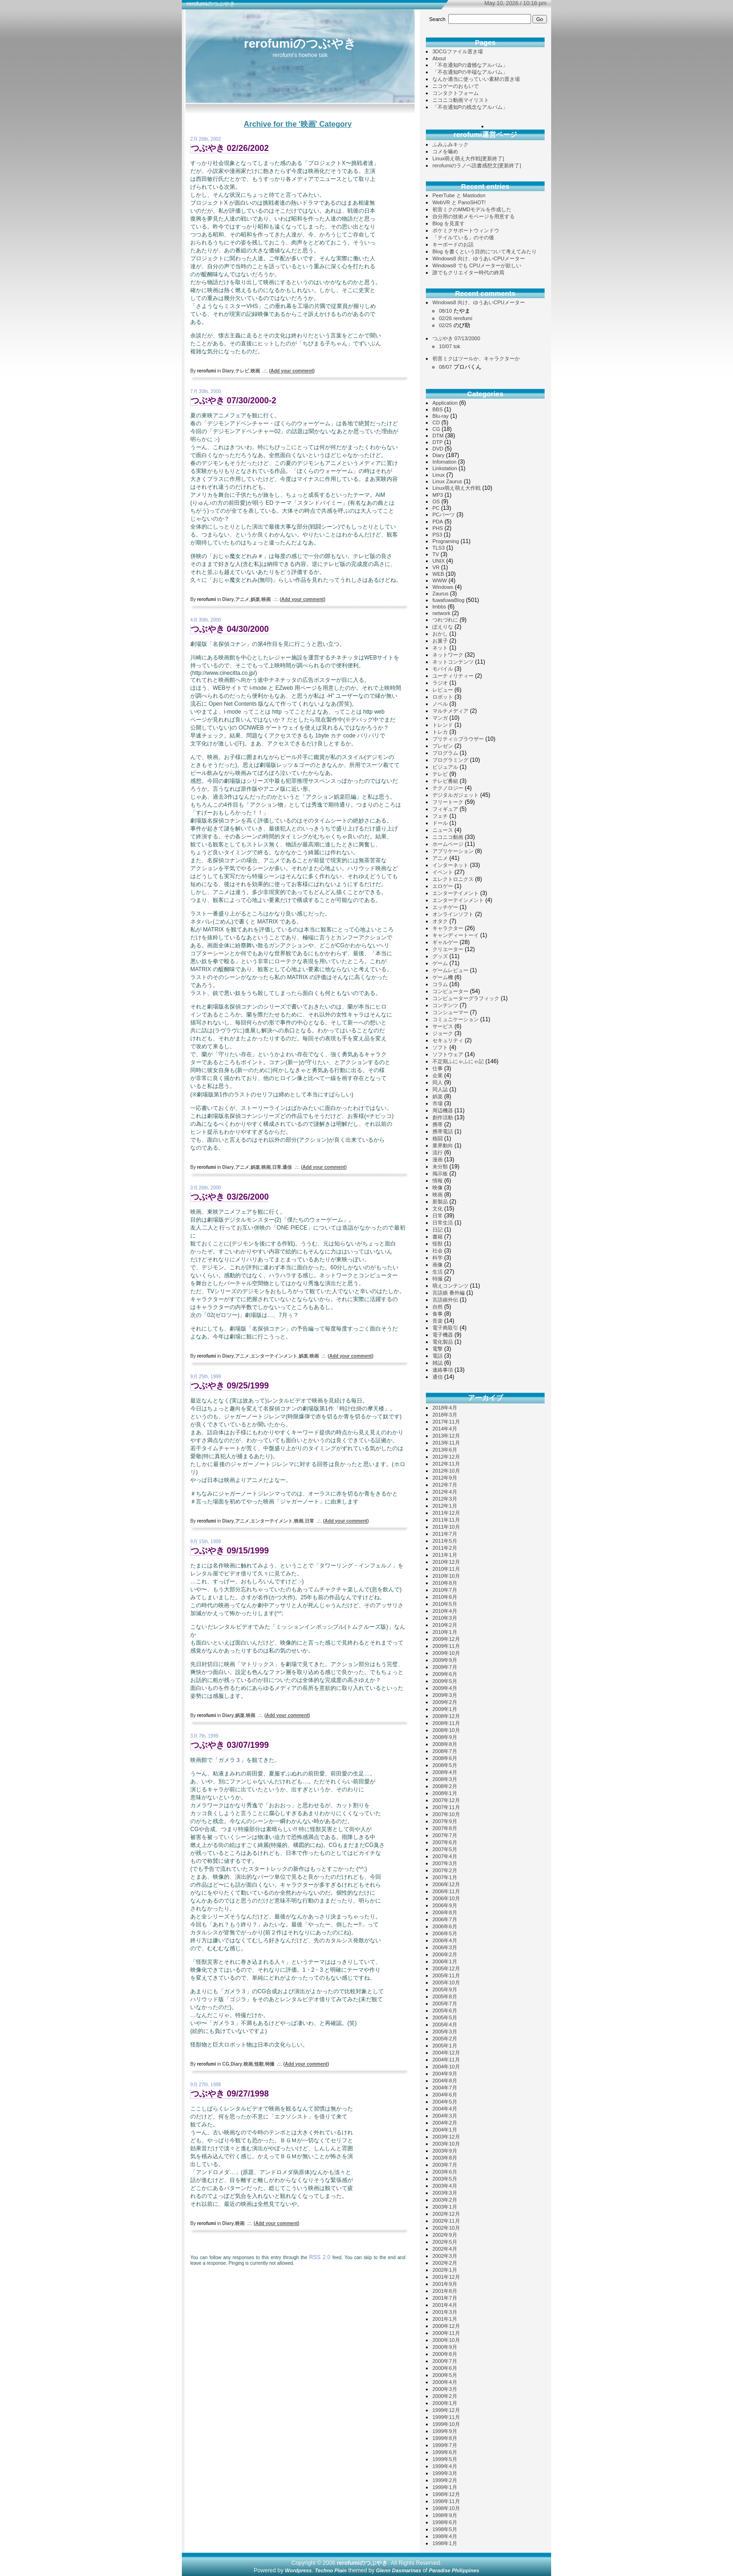 Image resolution: width=733 pixels, height=2576 pixels. I want to click on Techno Plain, so click(331, 2570).